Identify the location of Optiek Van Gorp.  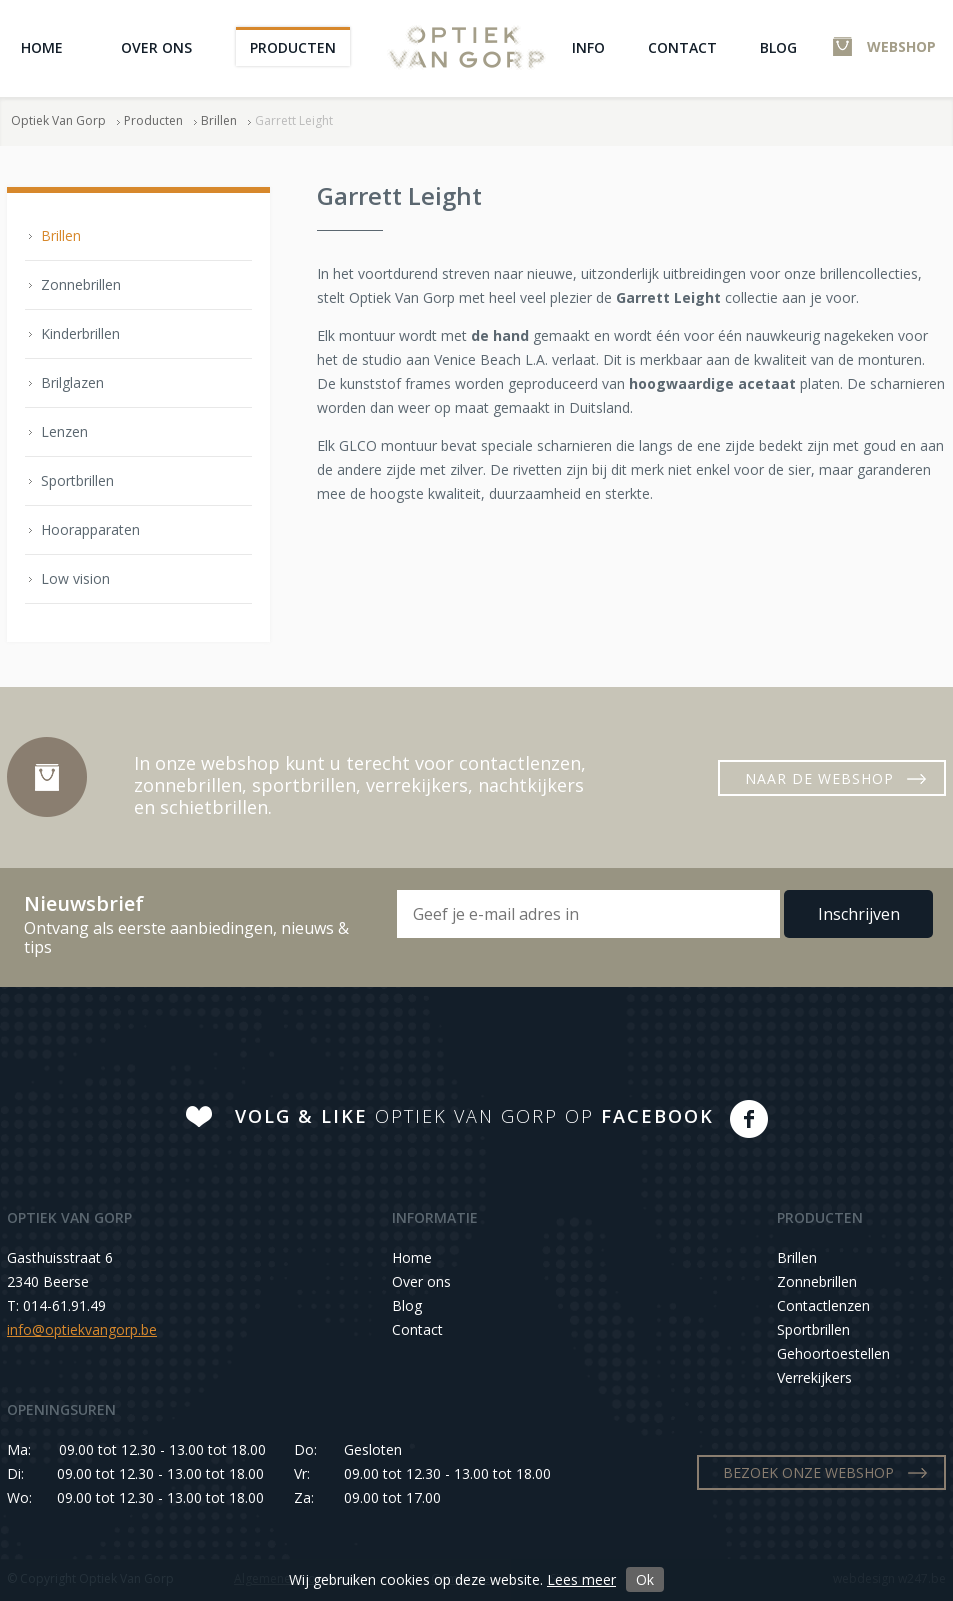
(466, 47).